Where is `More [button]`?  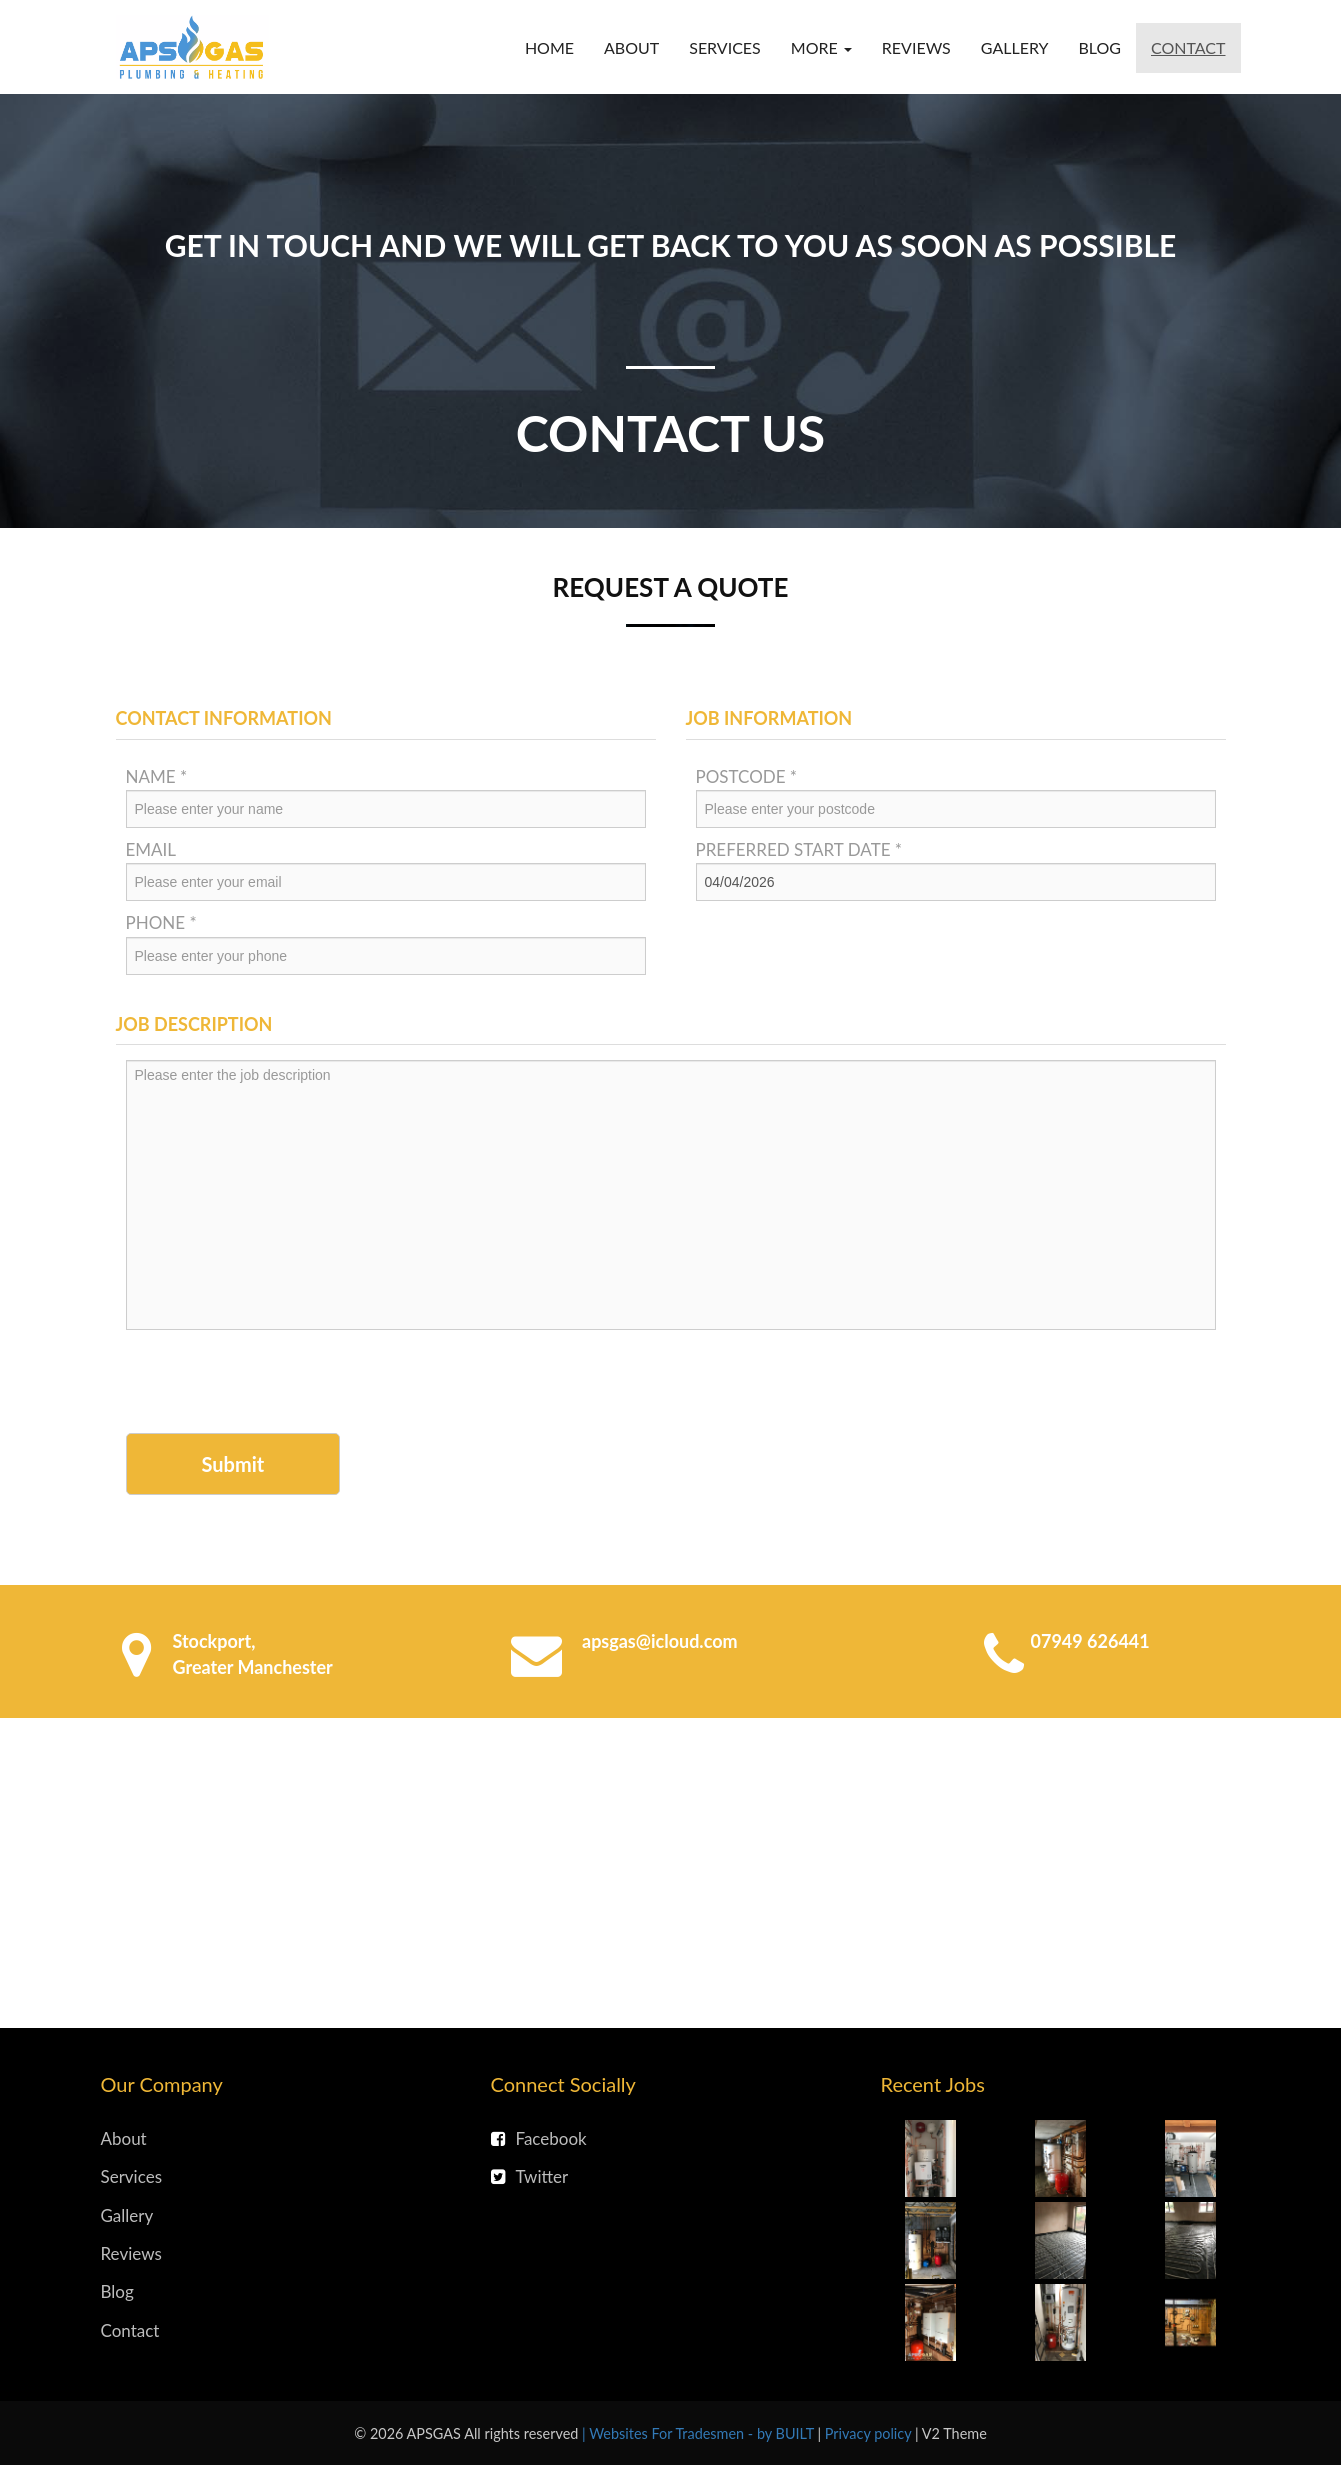 More [button] is located at coordinates (821, 47).